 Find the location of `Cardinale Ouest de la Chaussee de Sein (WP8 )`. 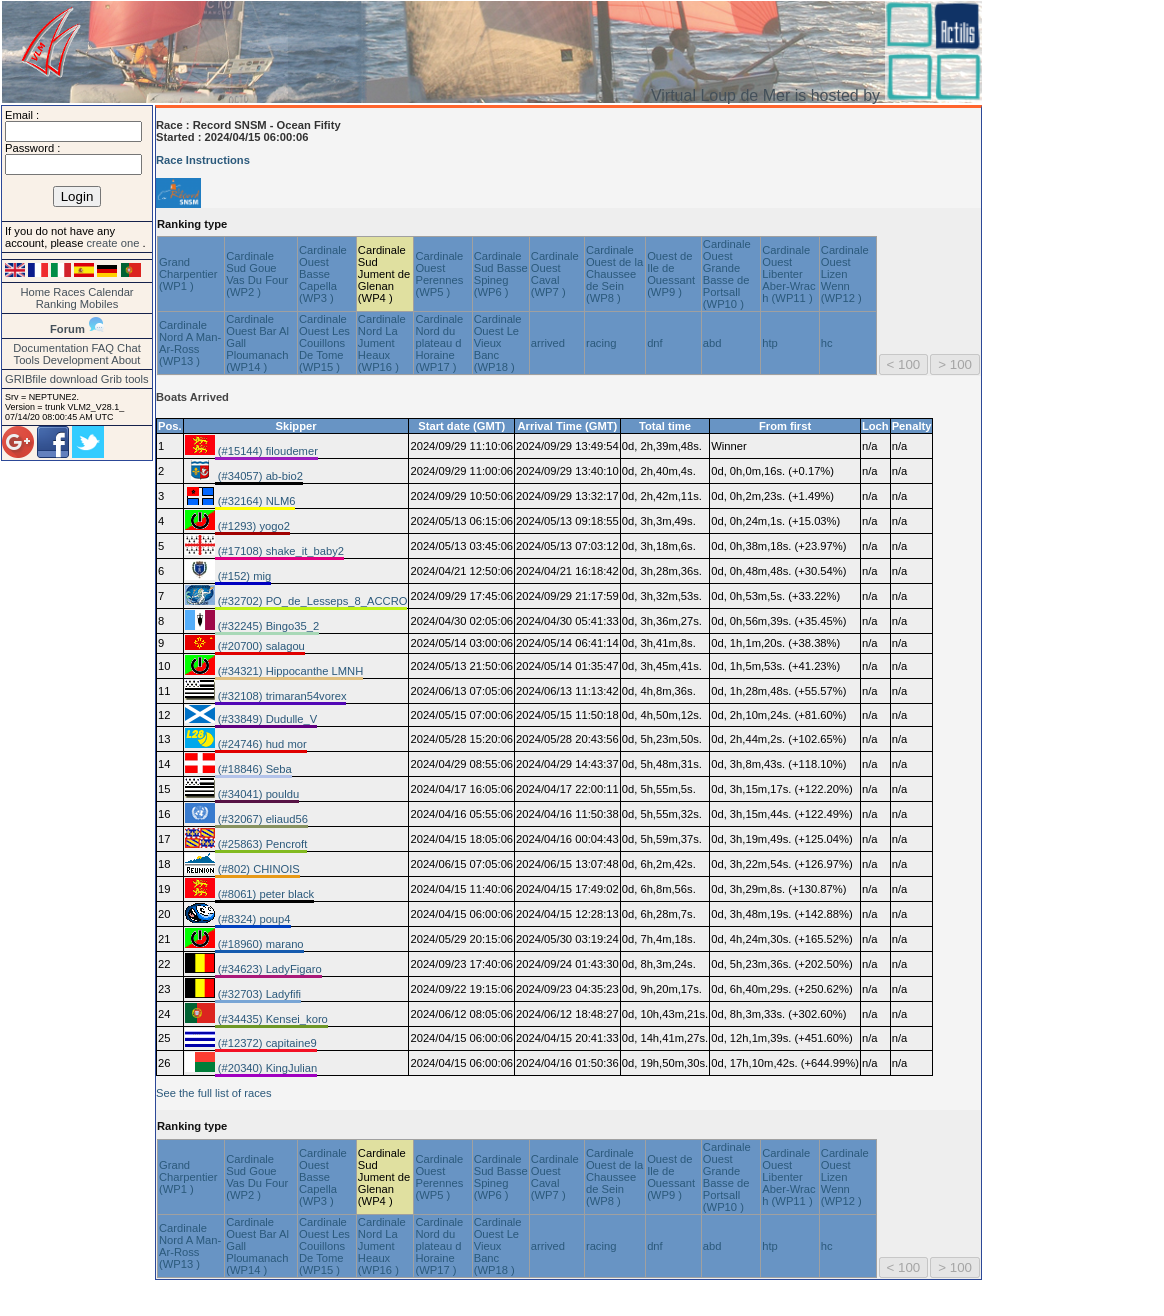

Cardinale Ouest de la Chaussee de Sein (WP8 ) is located at coordinates (614, 274).